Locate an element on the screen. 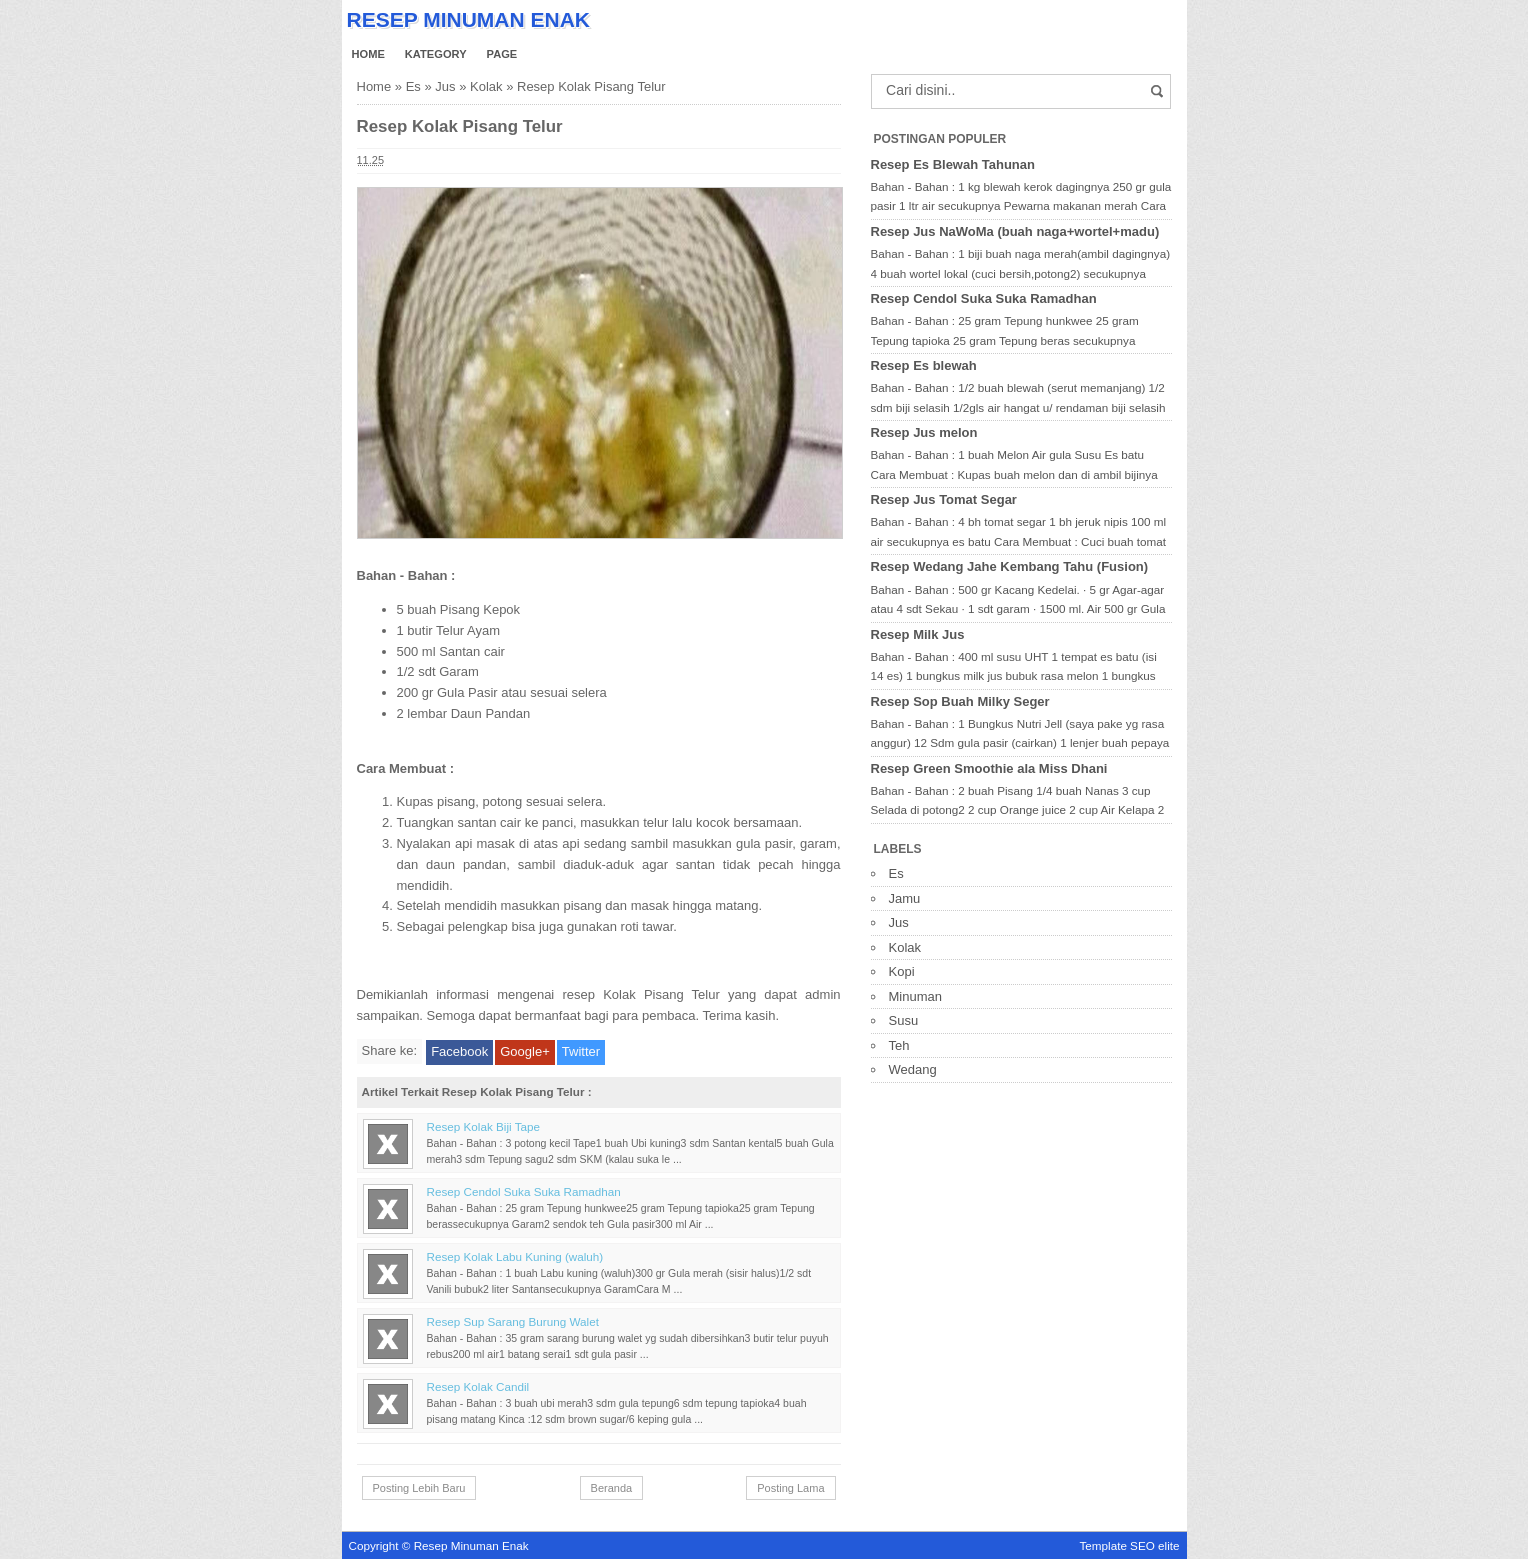 Image resolution: width=1528 pixels, height=1559 pixels. Kolak is located at coordinates (486, 86).